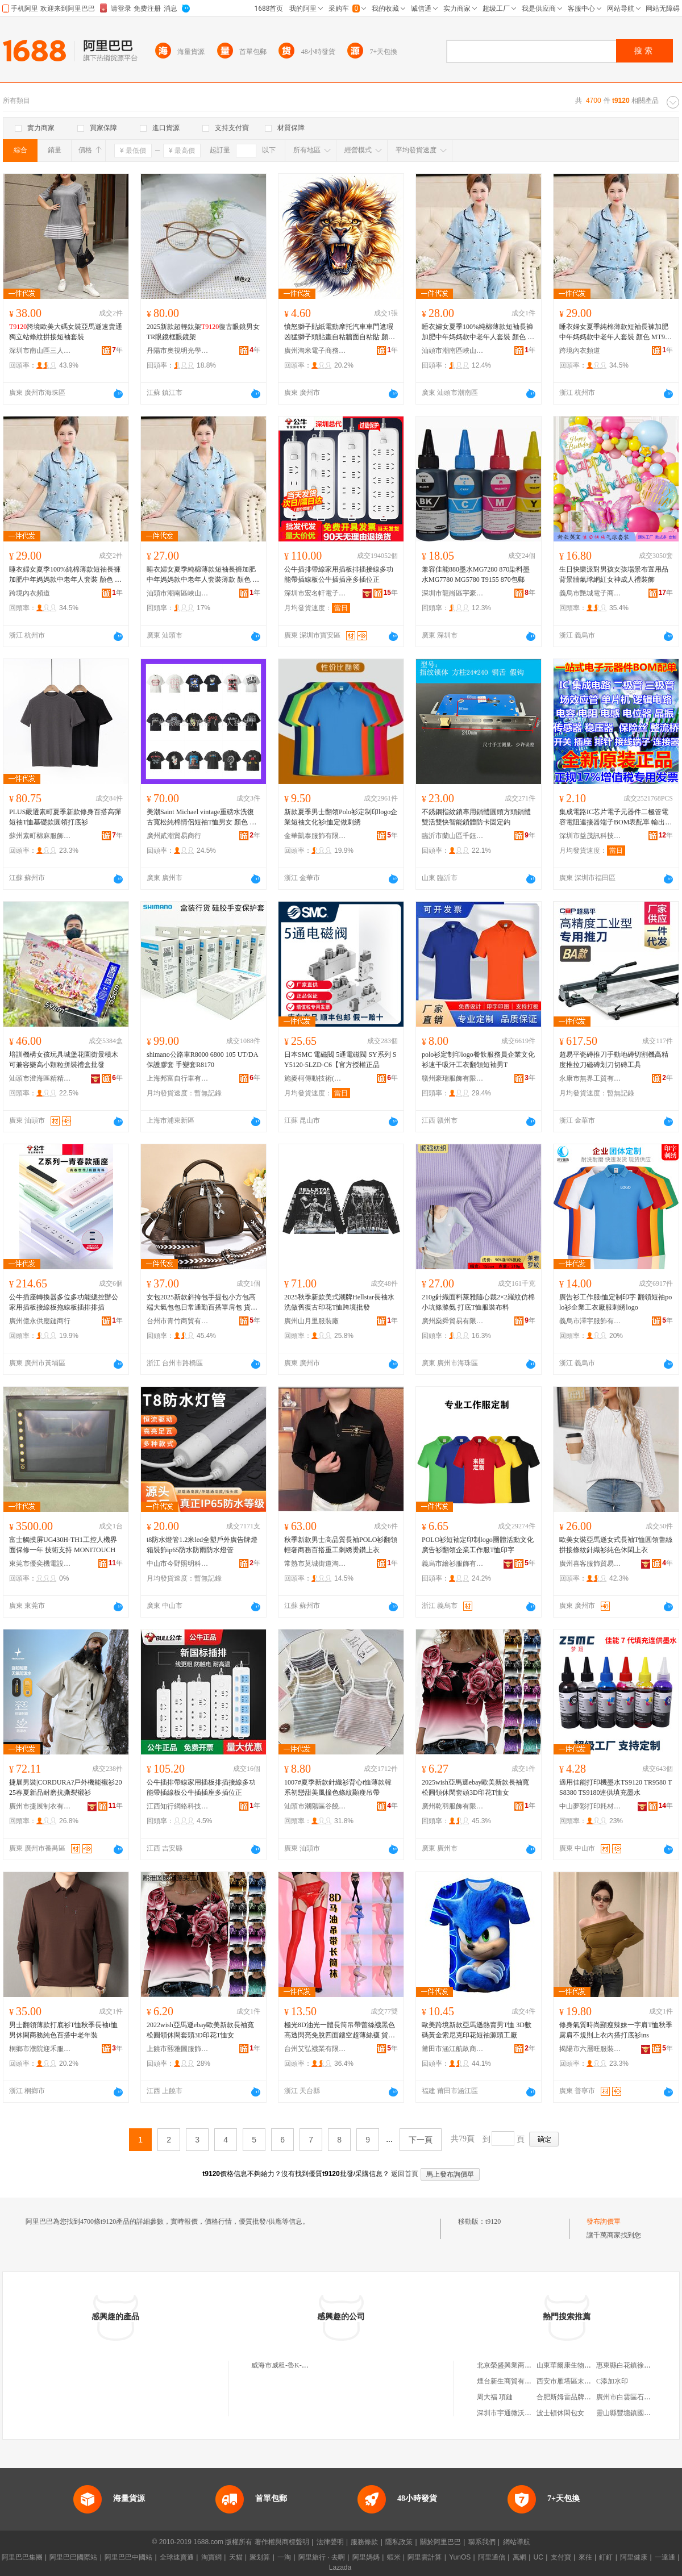 The height and width of the screenshot is (2576, 682). What do you see at coordinates (340, 817) in the screenshot?
I see `新款夏季男士翻領Polo衫定制印logo企業短袖文化衫t恤定做刺綉` at bounding box center [340, 817].